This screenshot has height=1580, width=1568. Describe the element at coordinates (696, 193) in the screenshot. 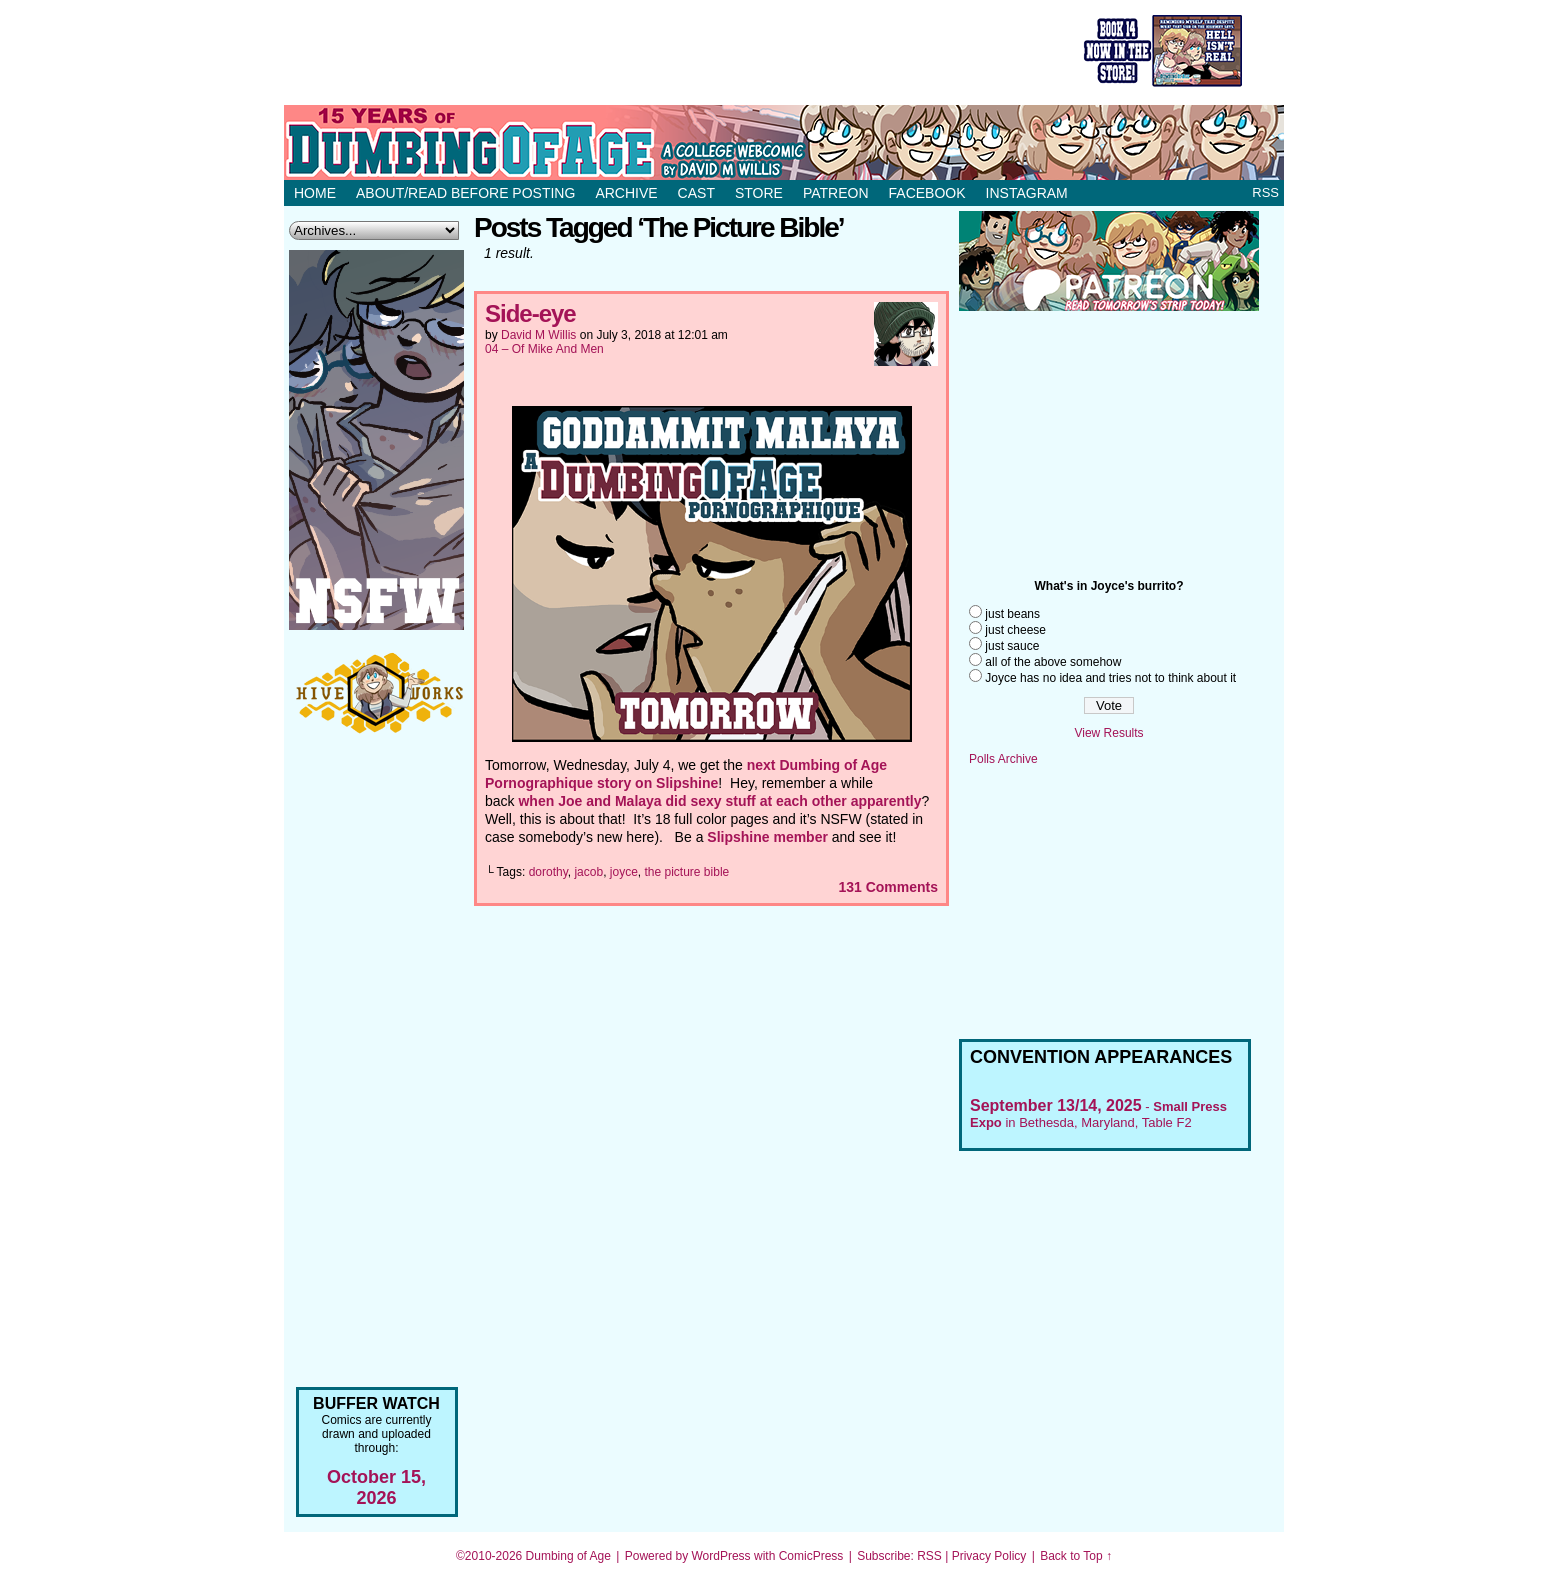

I see `Cast` at that location.